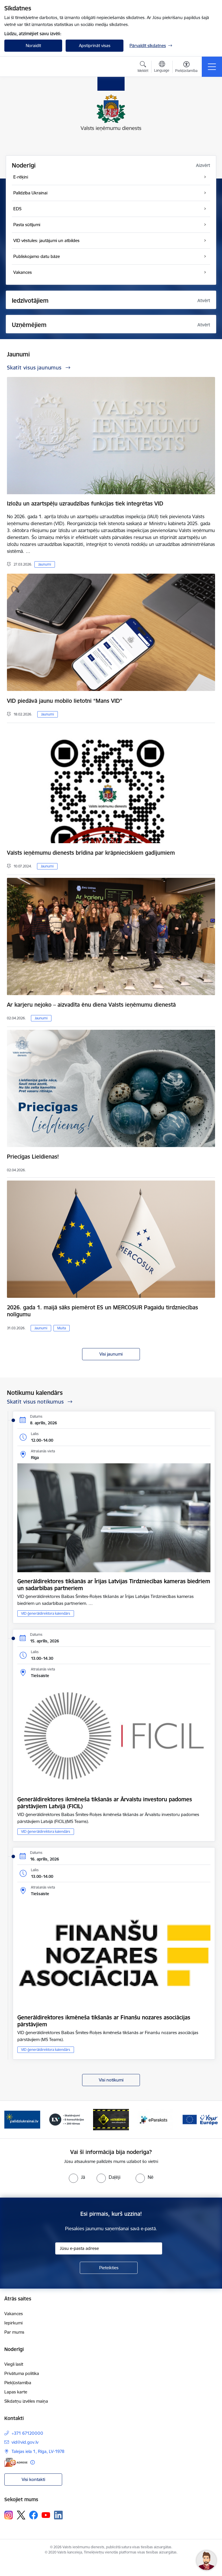 This screenshot has width=222, height=2576. Describe the element at coordinates (21, 2373) in the screenshot. I see `Privātuma politika` at that location.